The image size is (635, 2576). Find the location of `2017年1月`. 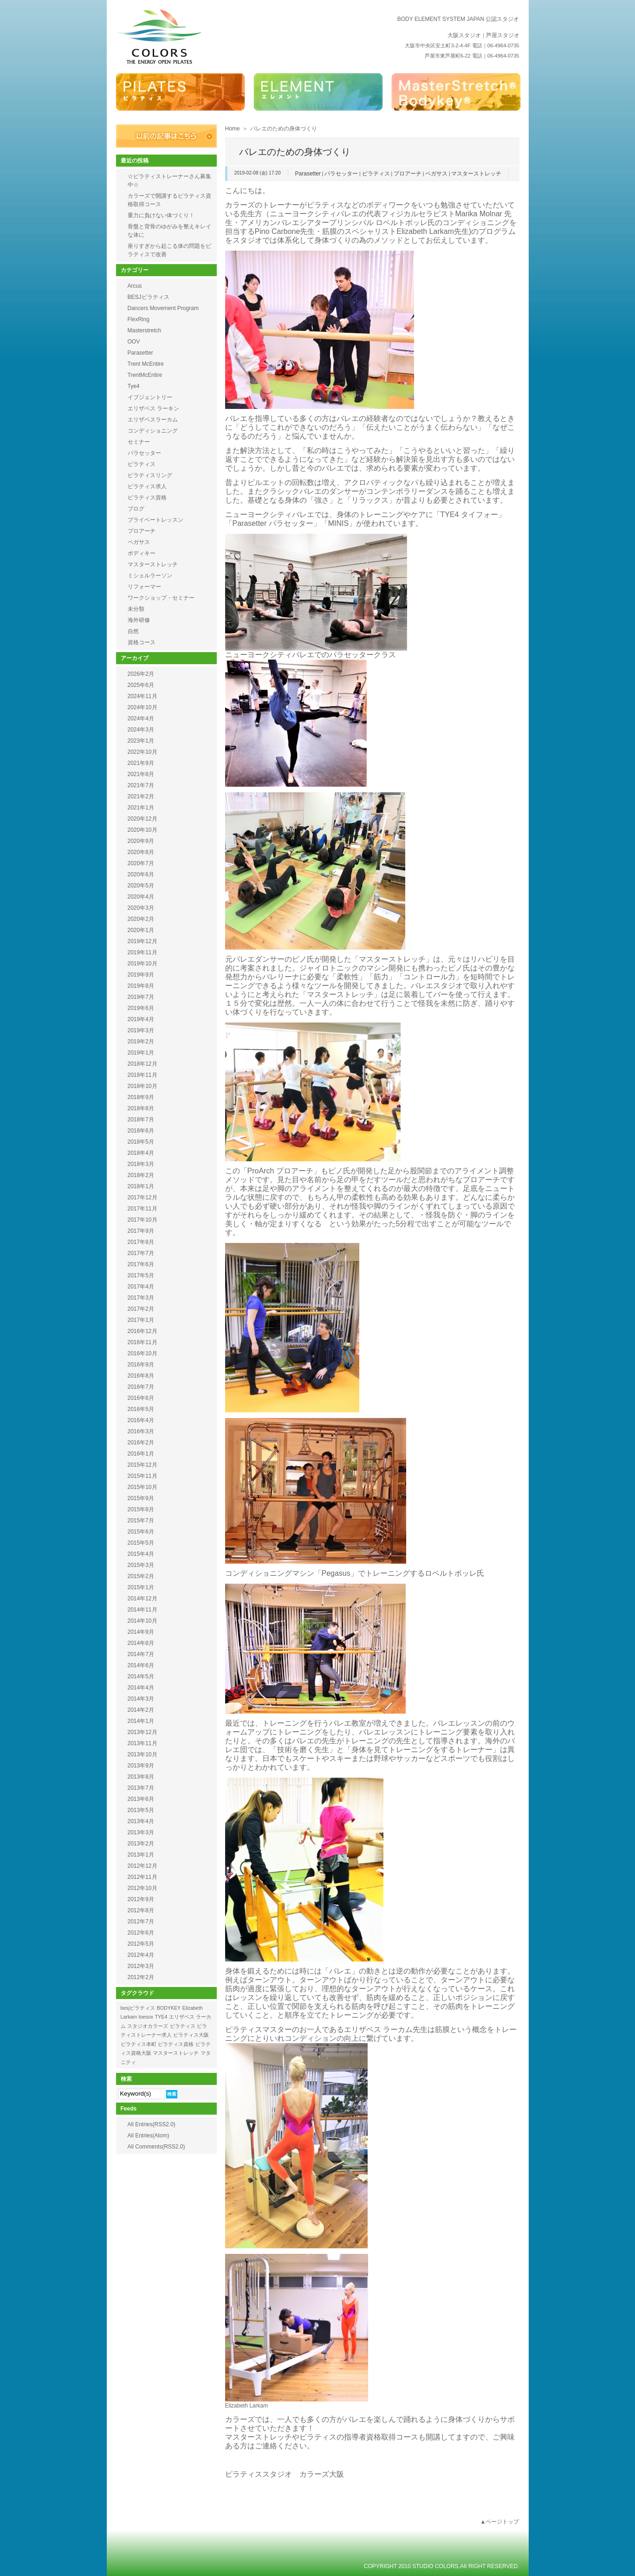

2017年1月 is located at coordinates (141, 1320).